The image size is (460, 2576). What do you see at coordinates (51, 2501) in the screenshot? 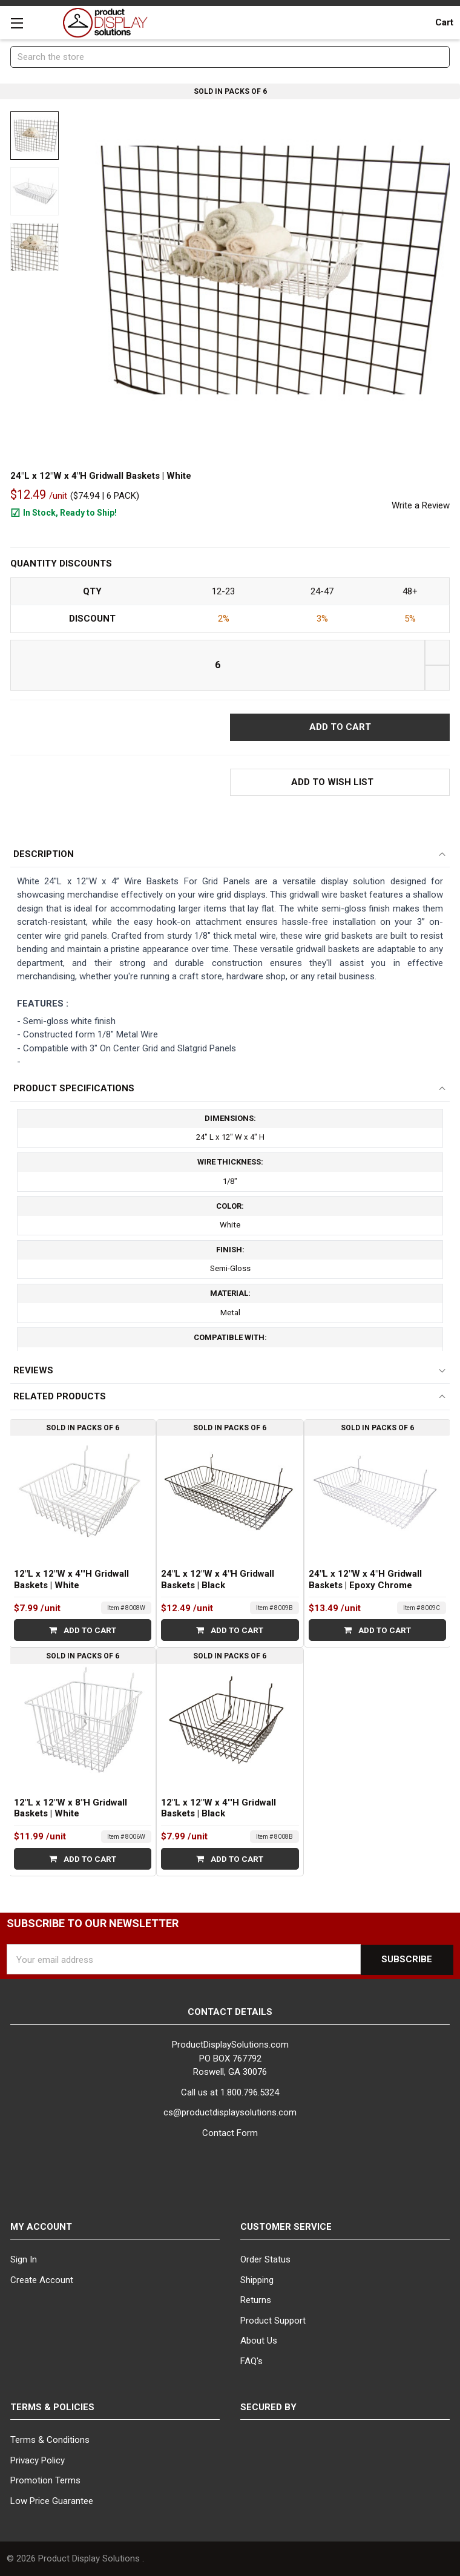
I see `Low Price Guarantee` at bounding box center [51, 2501].